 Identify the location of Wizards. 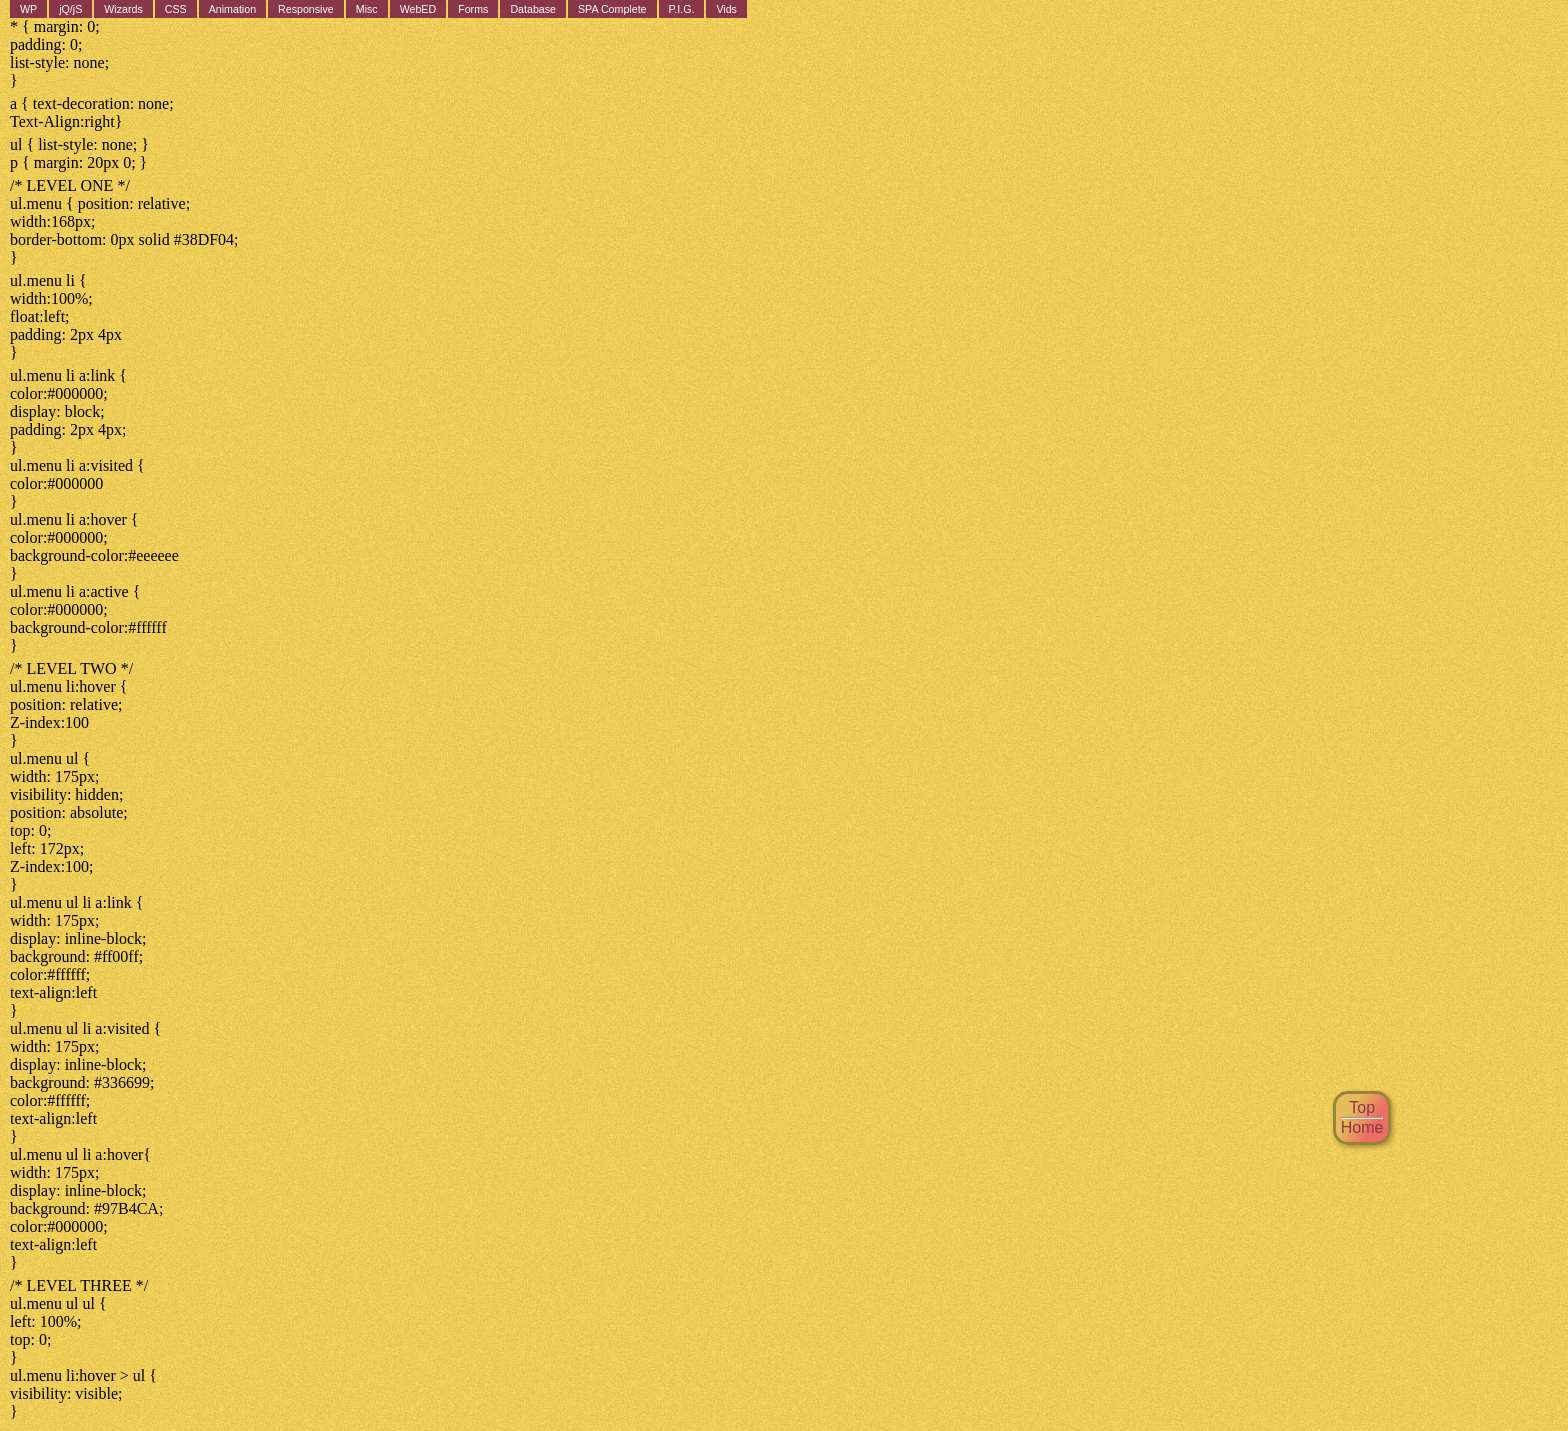
(123, 9).